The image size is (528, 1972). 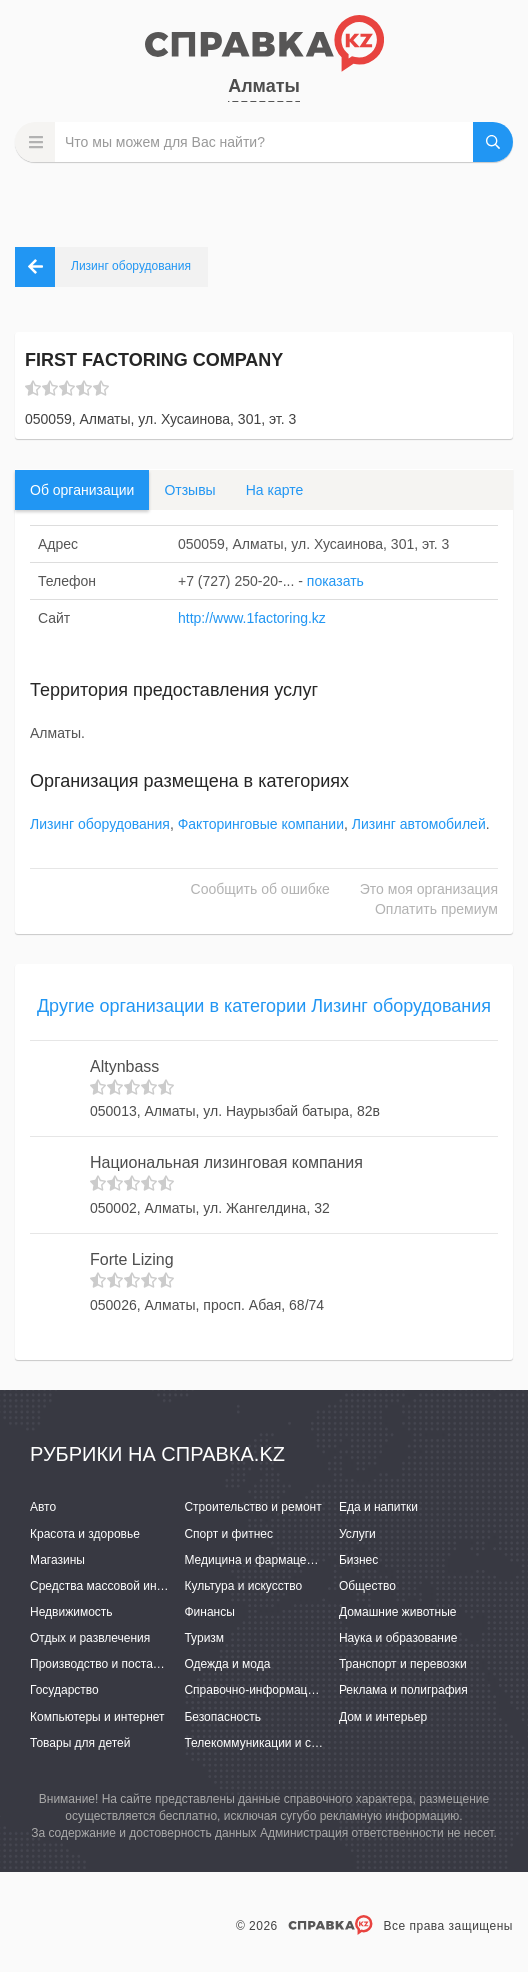 I want to click on Компьютеры и интернет, so click(x=97, y=1717).